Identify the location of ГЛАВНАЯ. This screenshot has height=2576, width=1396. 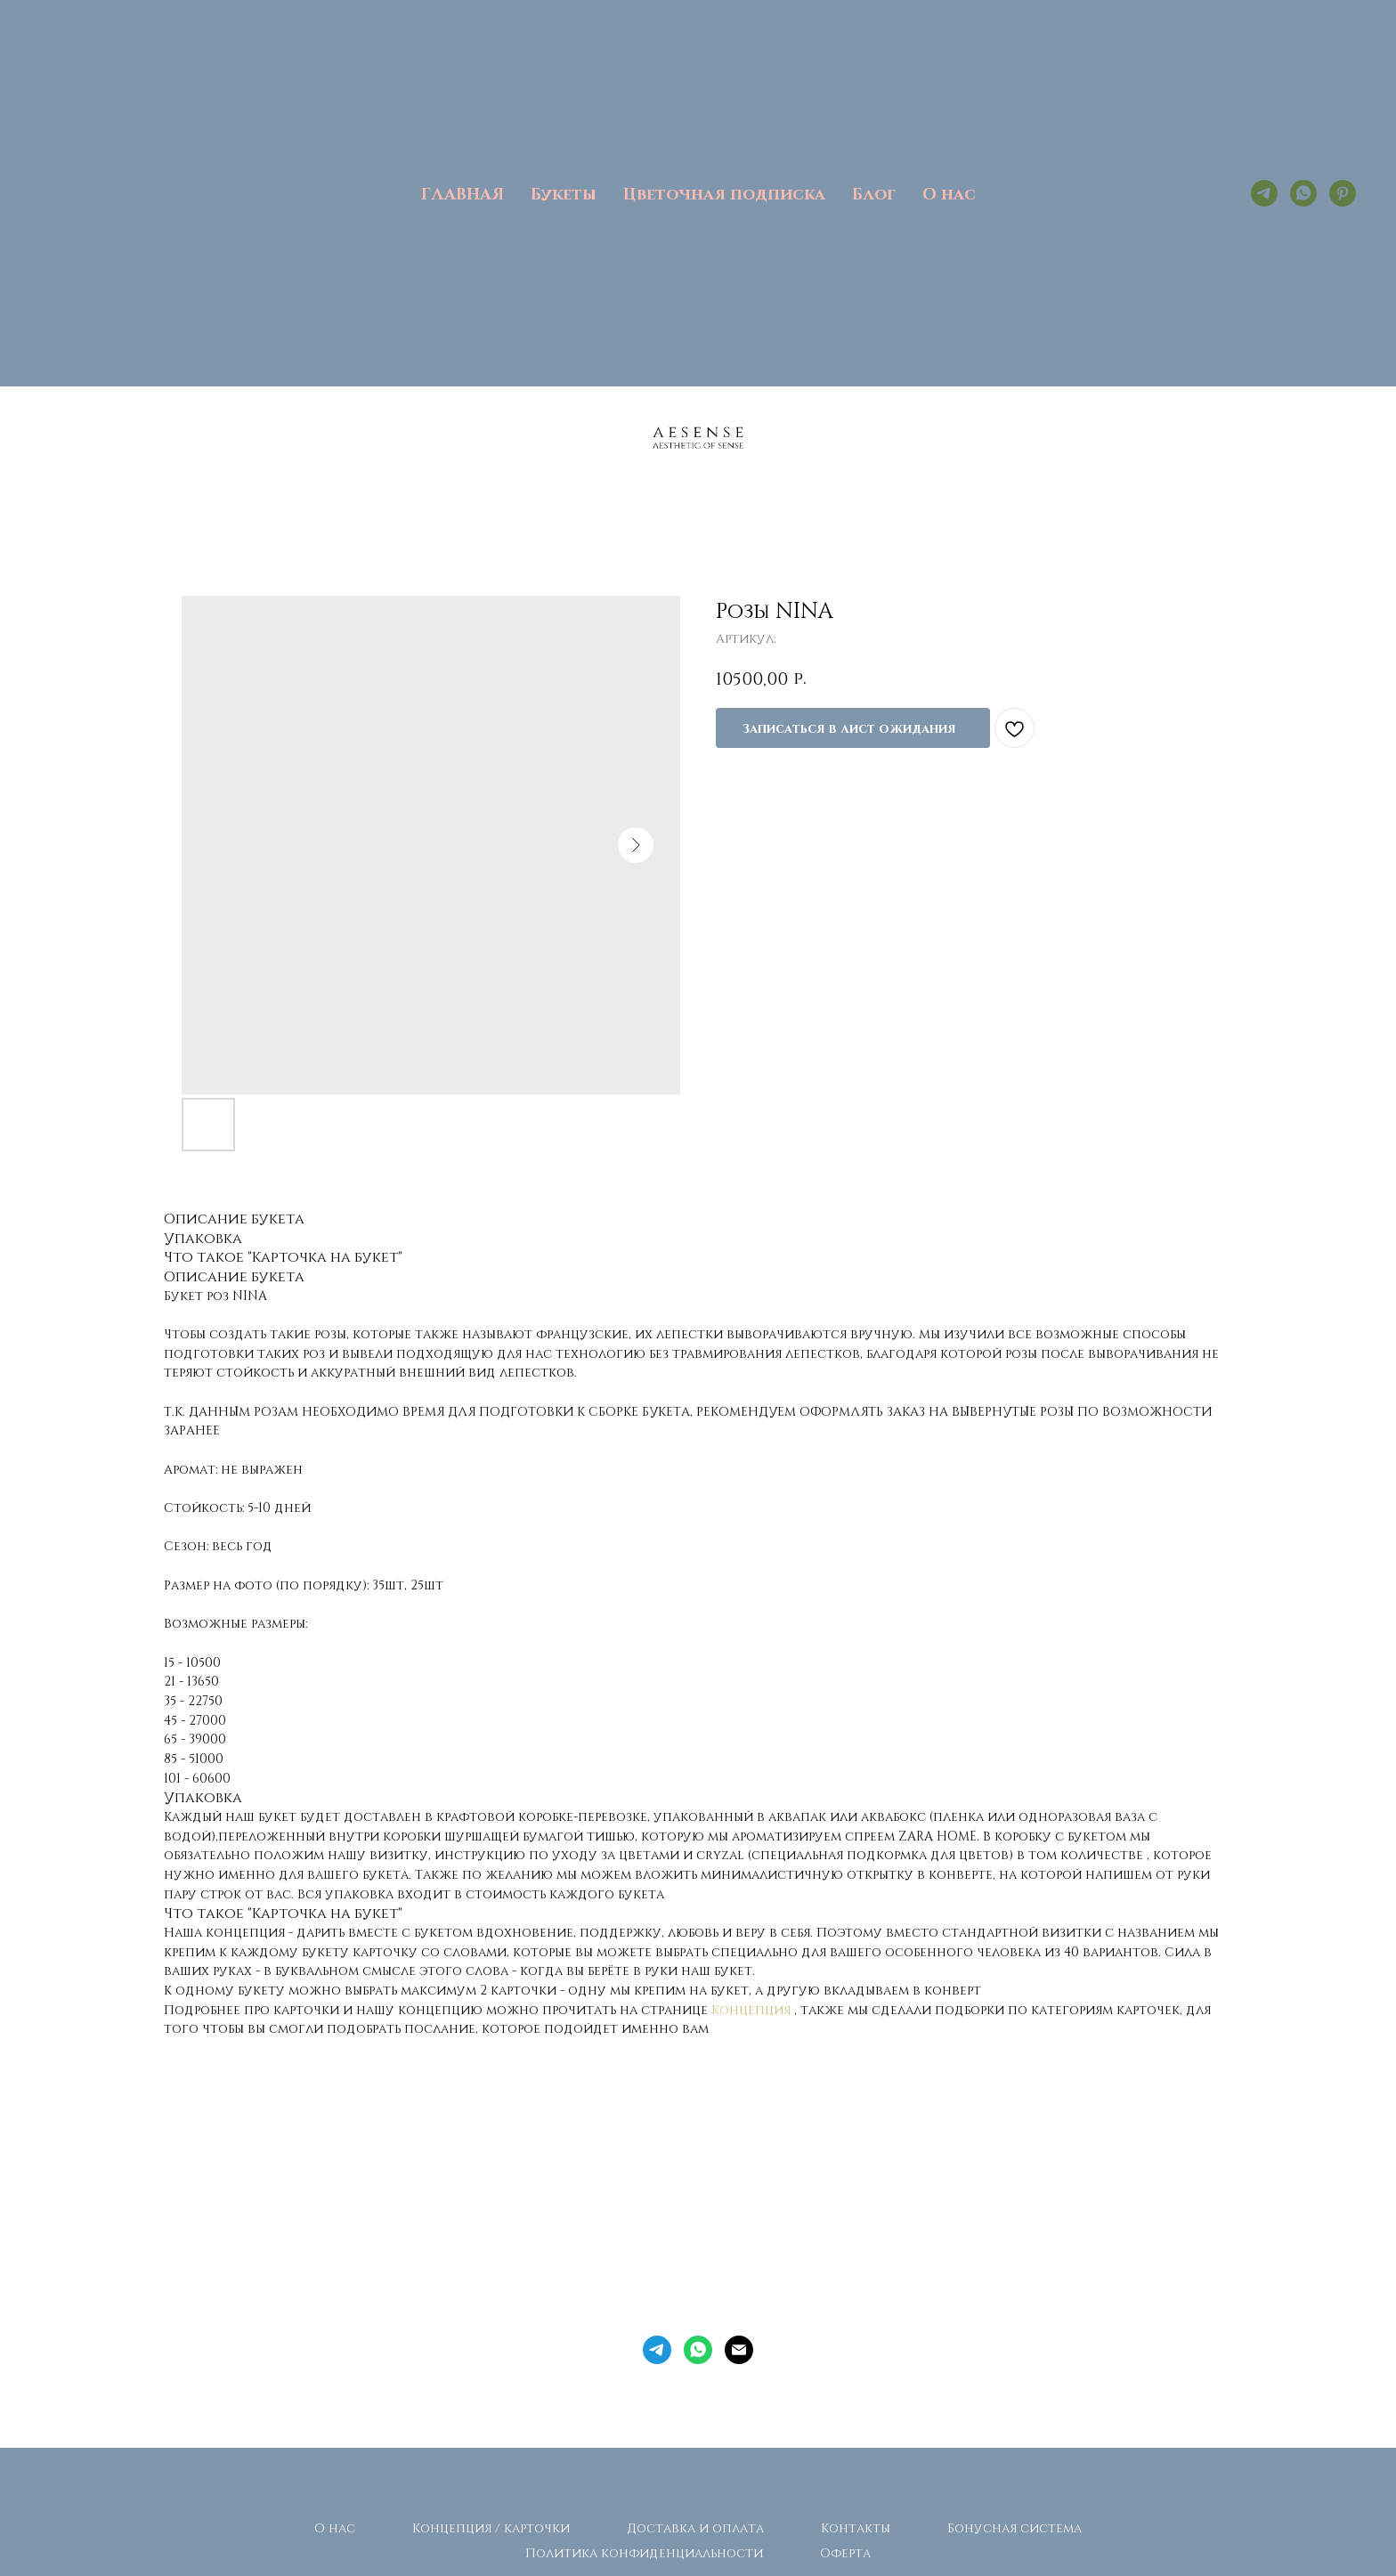
(462, 193).